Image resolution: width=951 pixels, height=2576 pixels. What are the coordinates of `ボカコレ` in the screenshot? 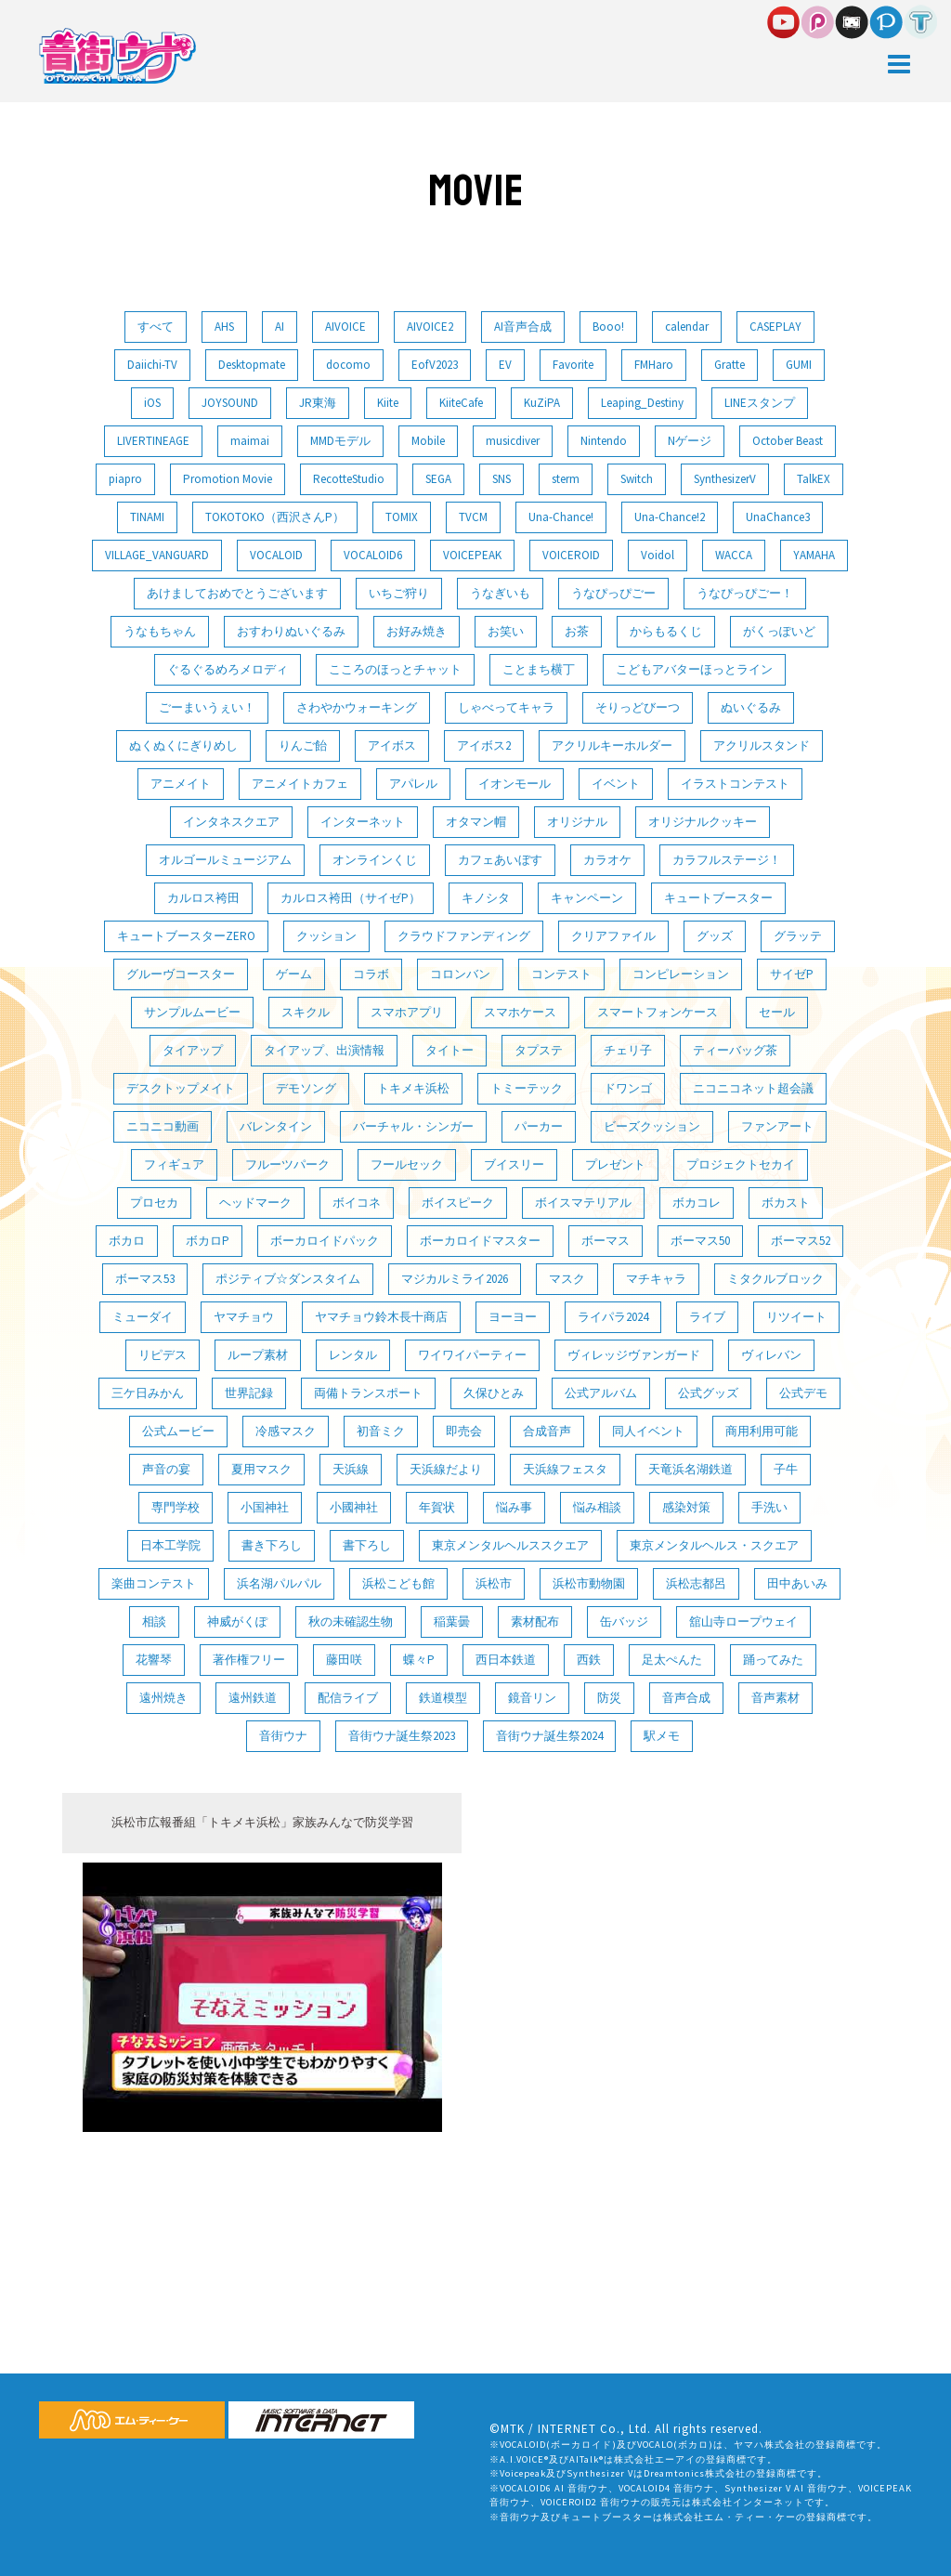 It's located at (696, 1202).